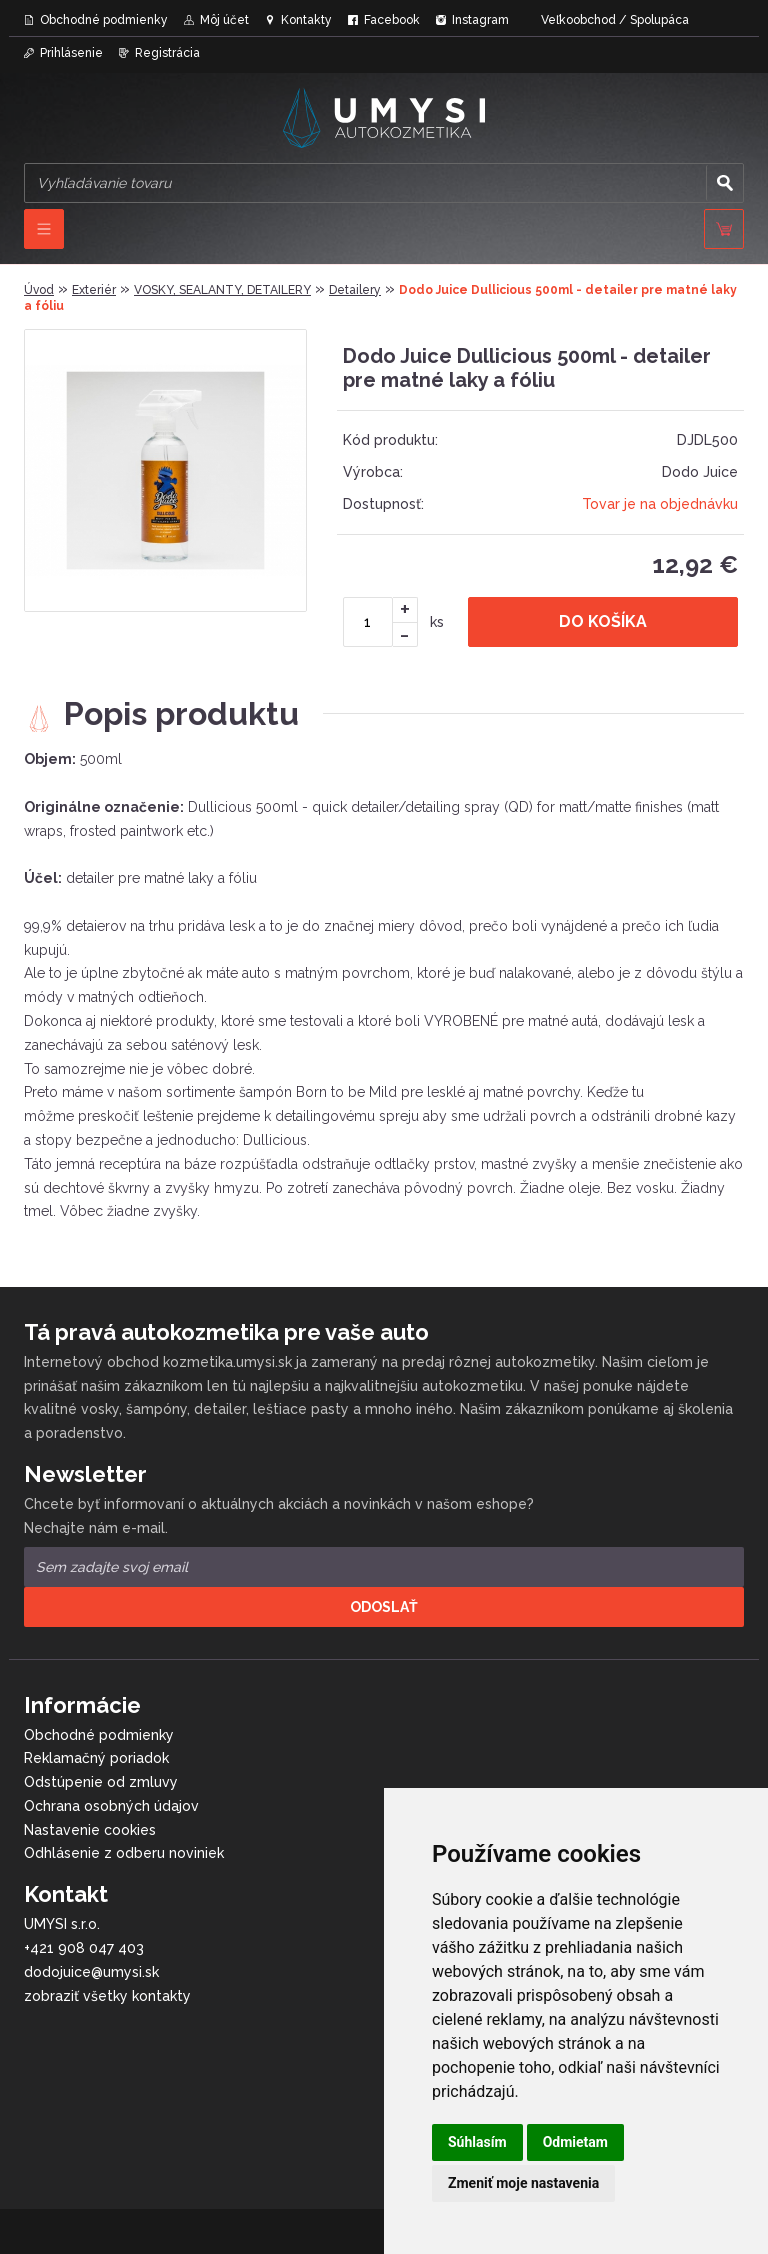 The height and width of the screenshot is (2254, 768). I want to click on Registrácia, so click(167, 53).